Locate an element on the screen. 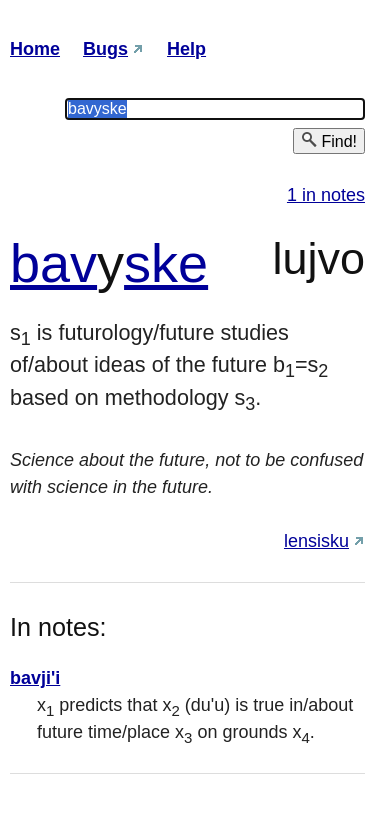 This screenshot has width=375, height=827. bavji'i is located at coordinates (35, 678).